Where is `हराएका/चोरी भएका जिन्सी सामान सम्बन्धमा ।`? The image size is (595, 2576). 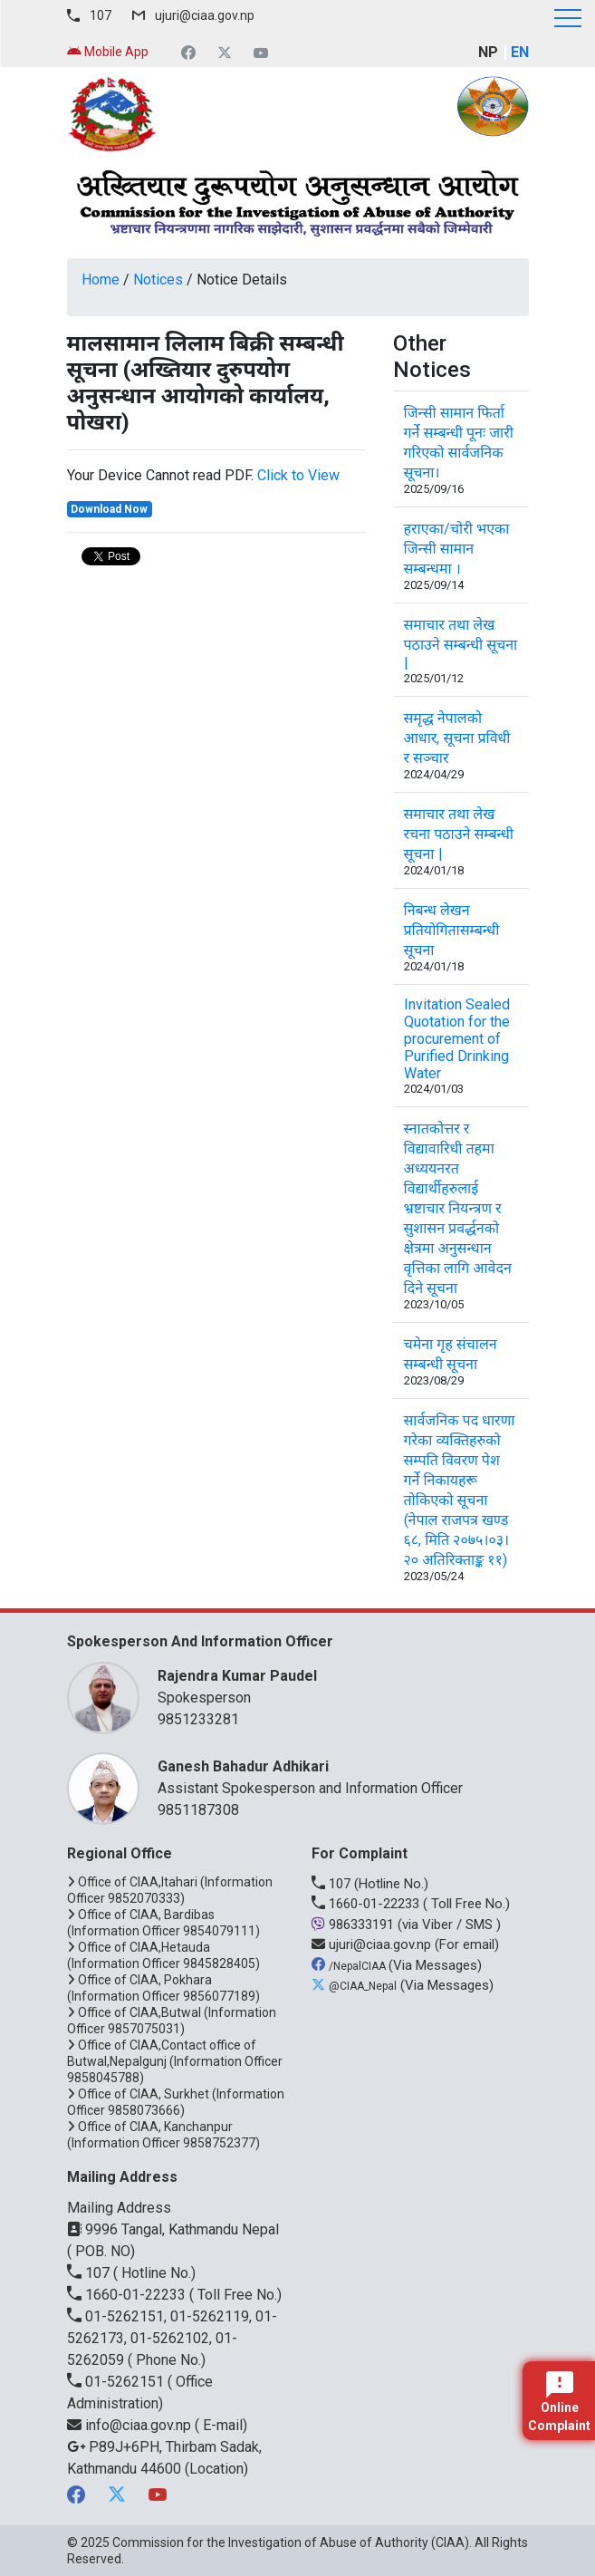 हराएका/चोरी भएका जिन्सी सामान सम्बन्धमा । is located at coordinates (457, 548).